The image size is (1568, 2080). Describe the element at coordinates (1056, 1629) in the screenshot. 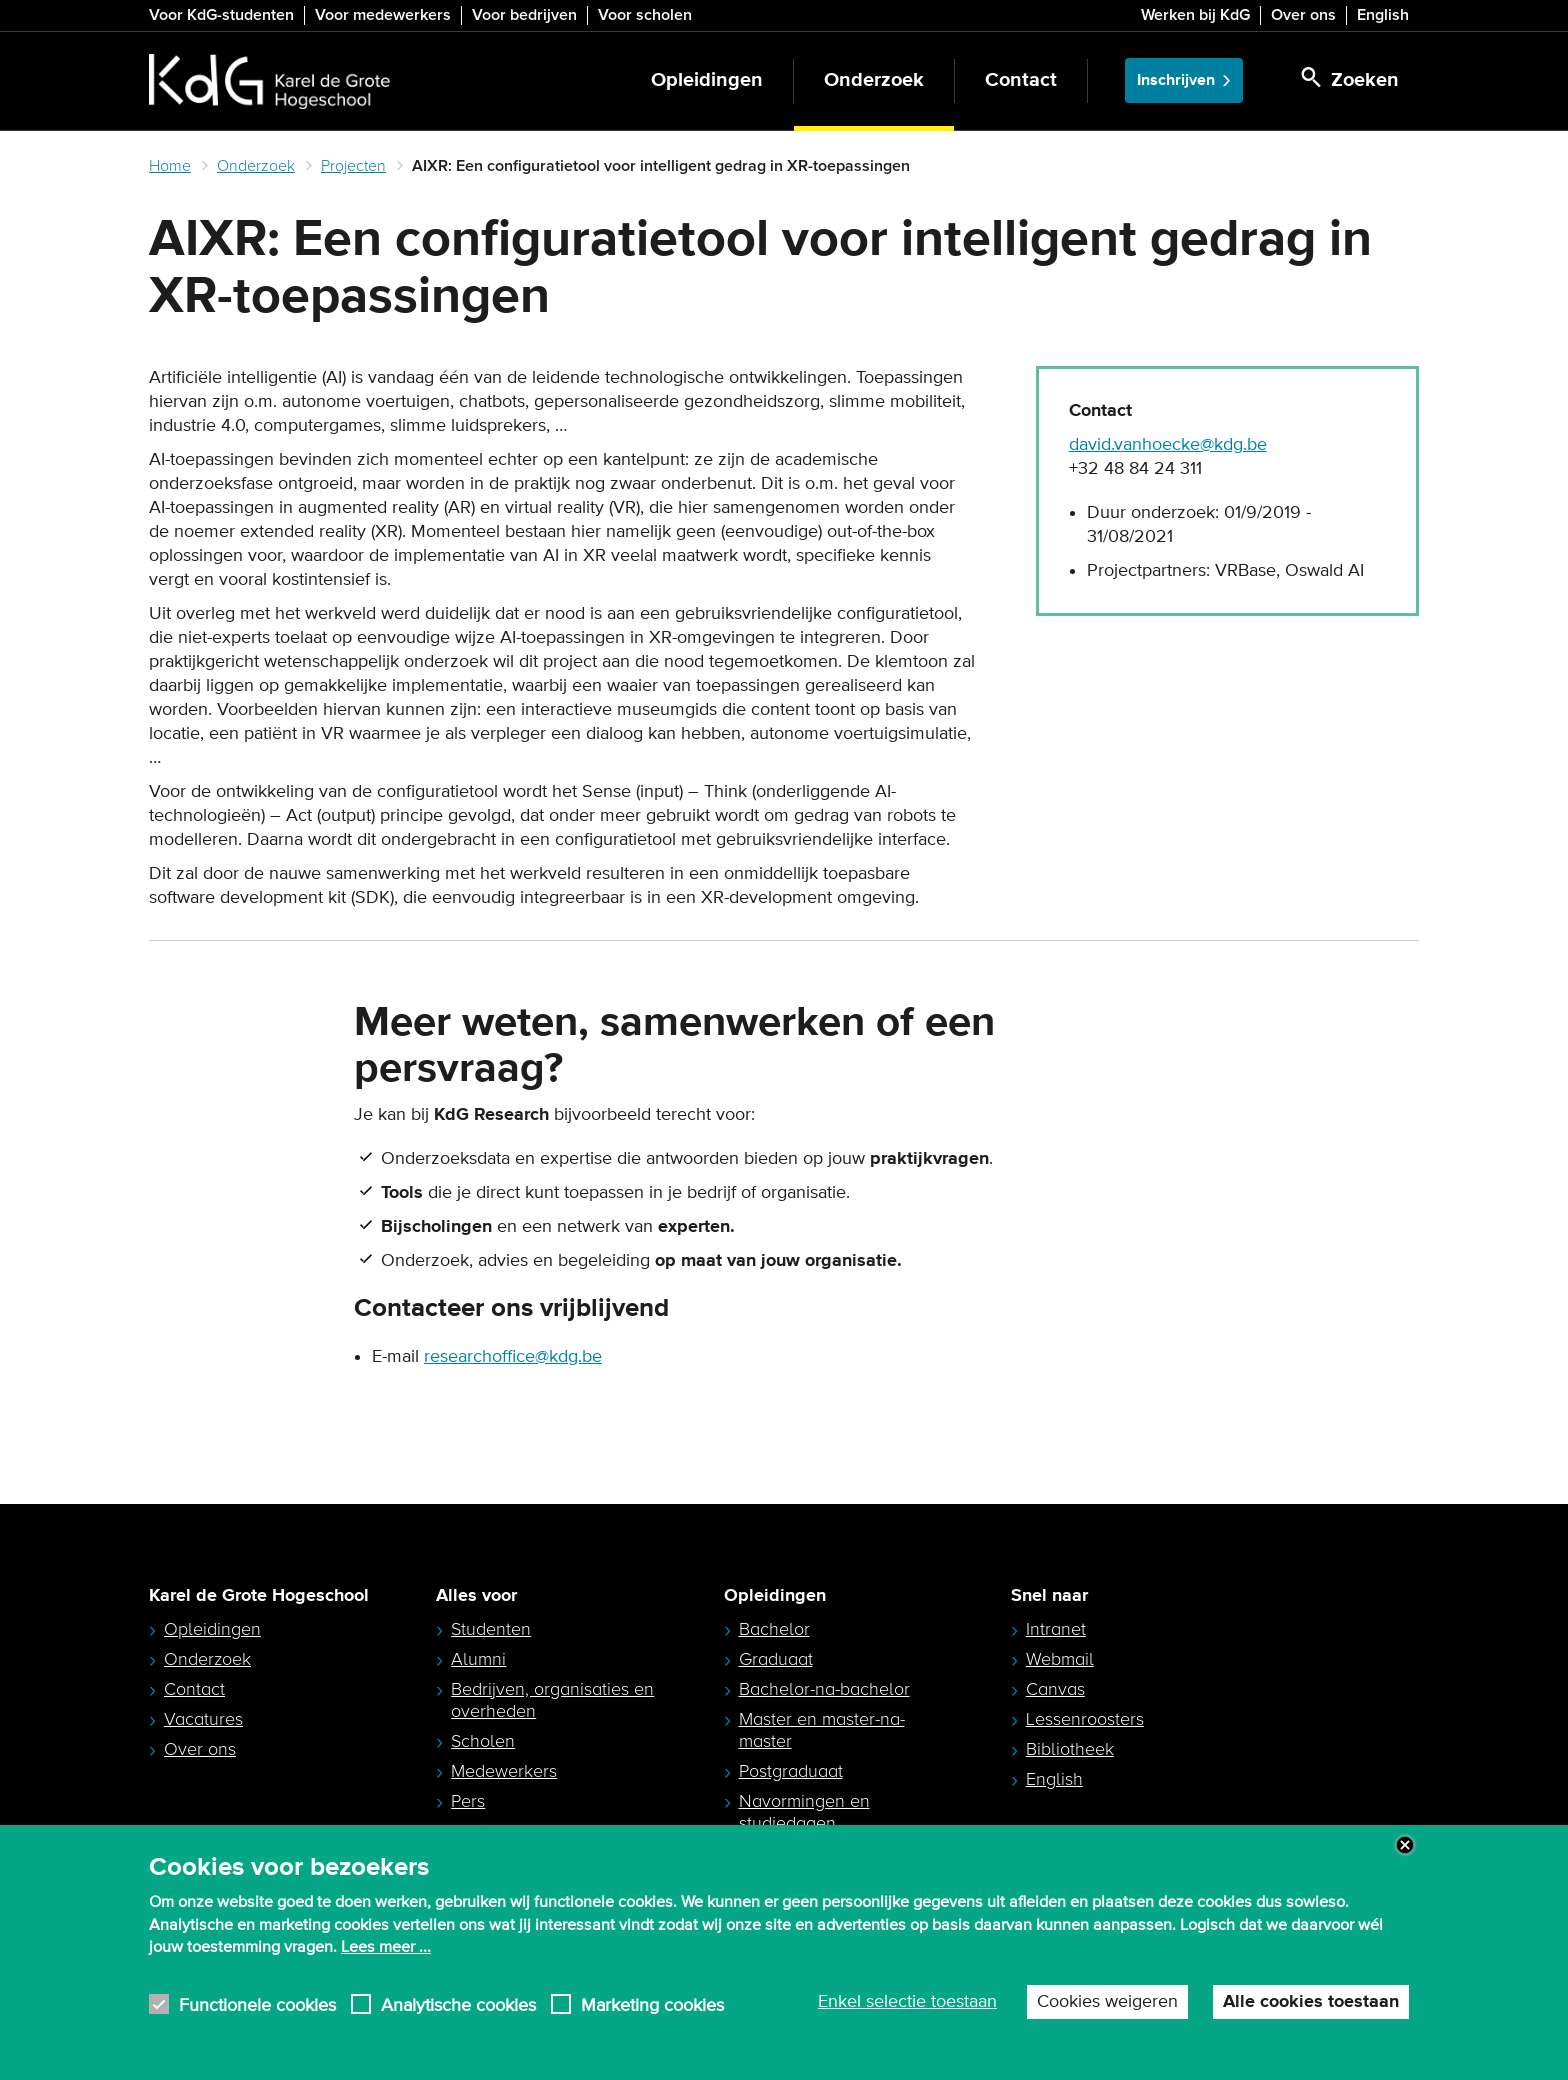

I see `Intranet` at that location.